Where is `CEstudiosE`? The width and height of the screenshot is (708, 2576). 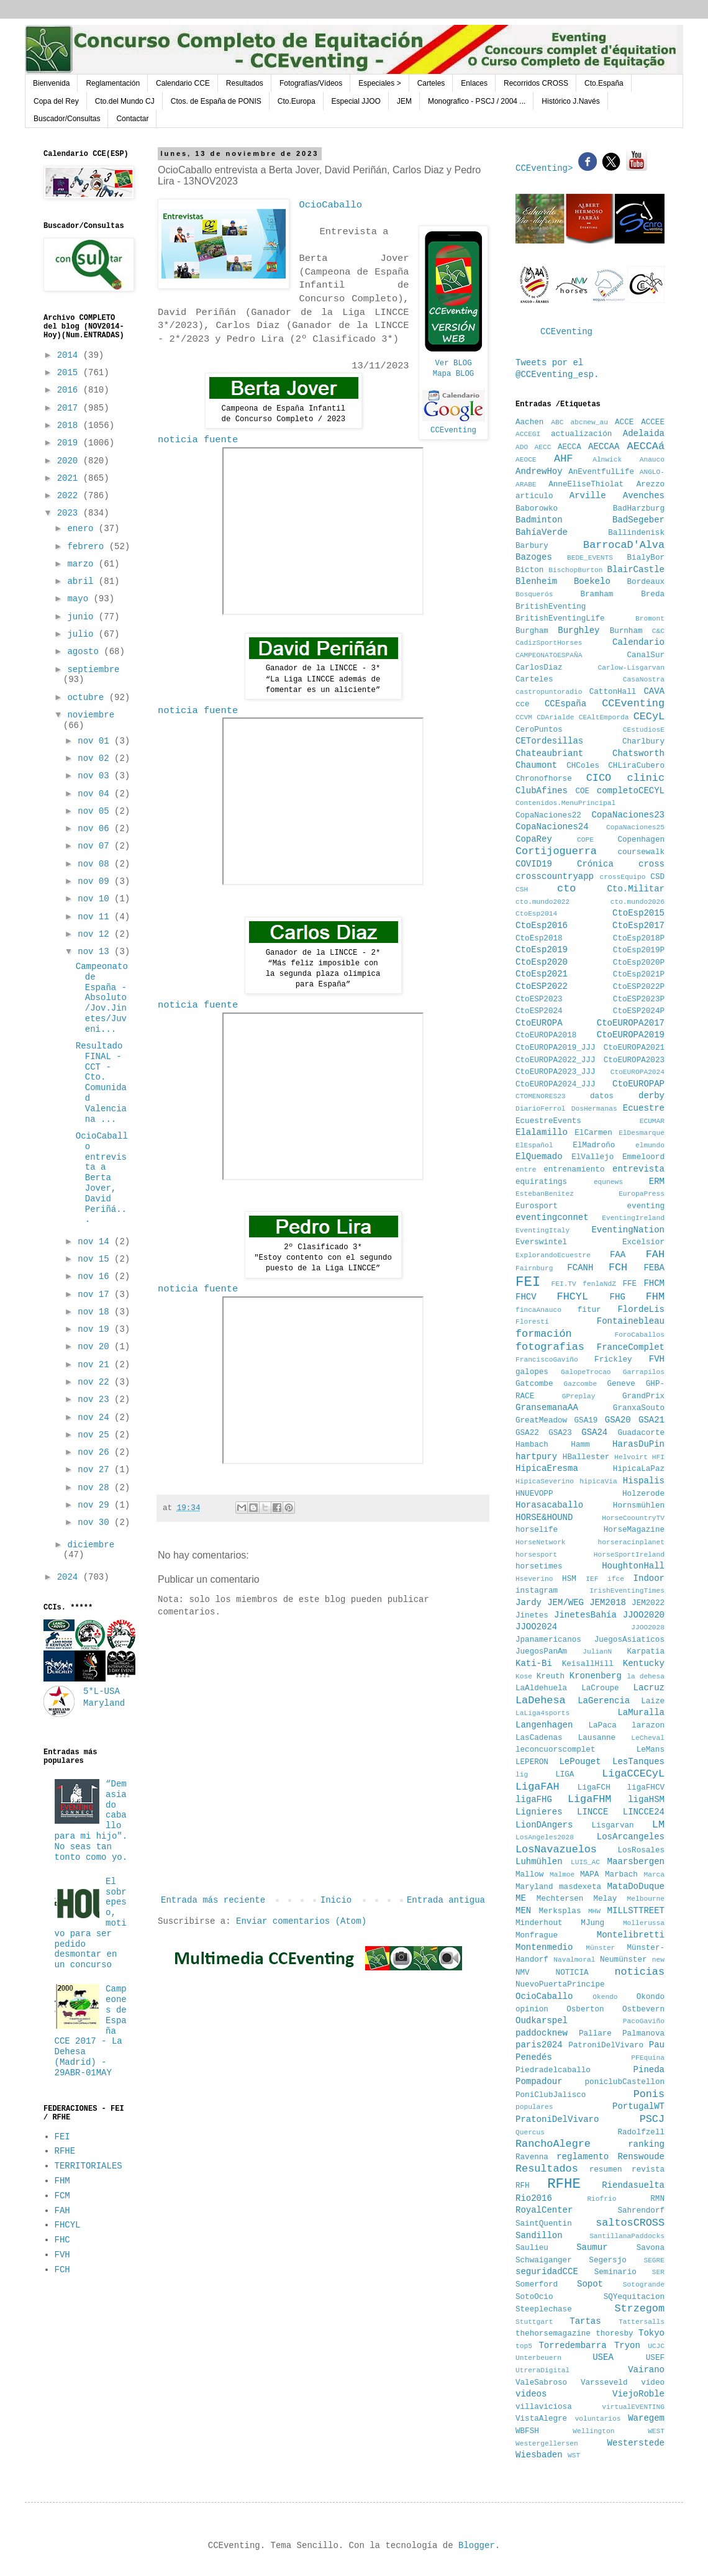 CEstudiosE is located at coordinates (644, 730).